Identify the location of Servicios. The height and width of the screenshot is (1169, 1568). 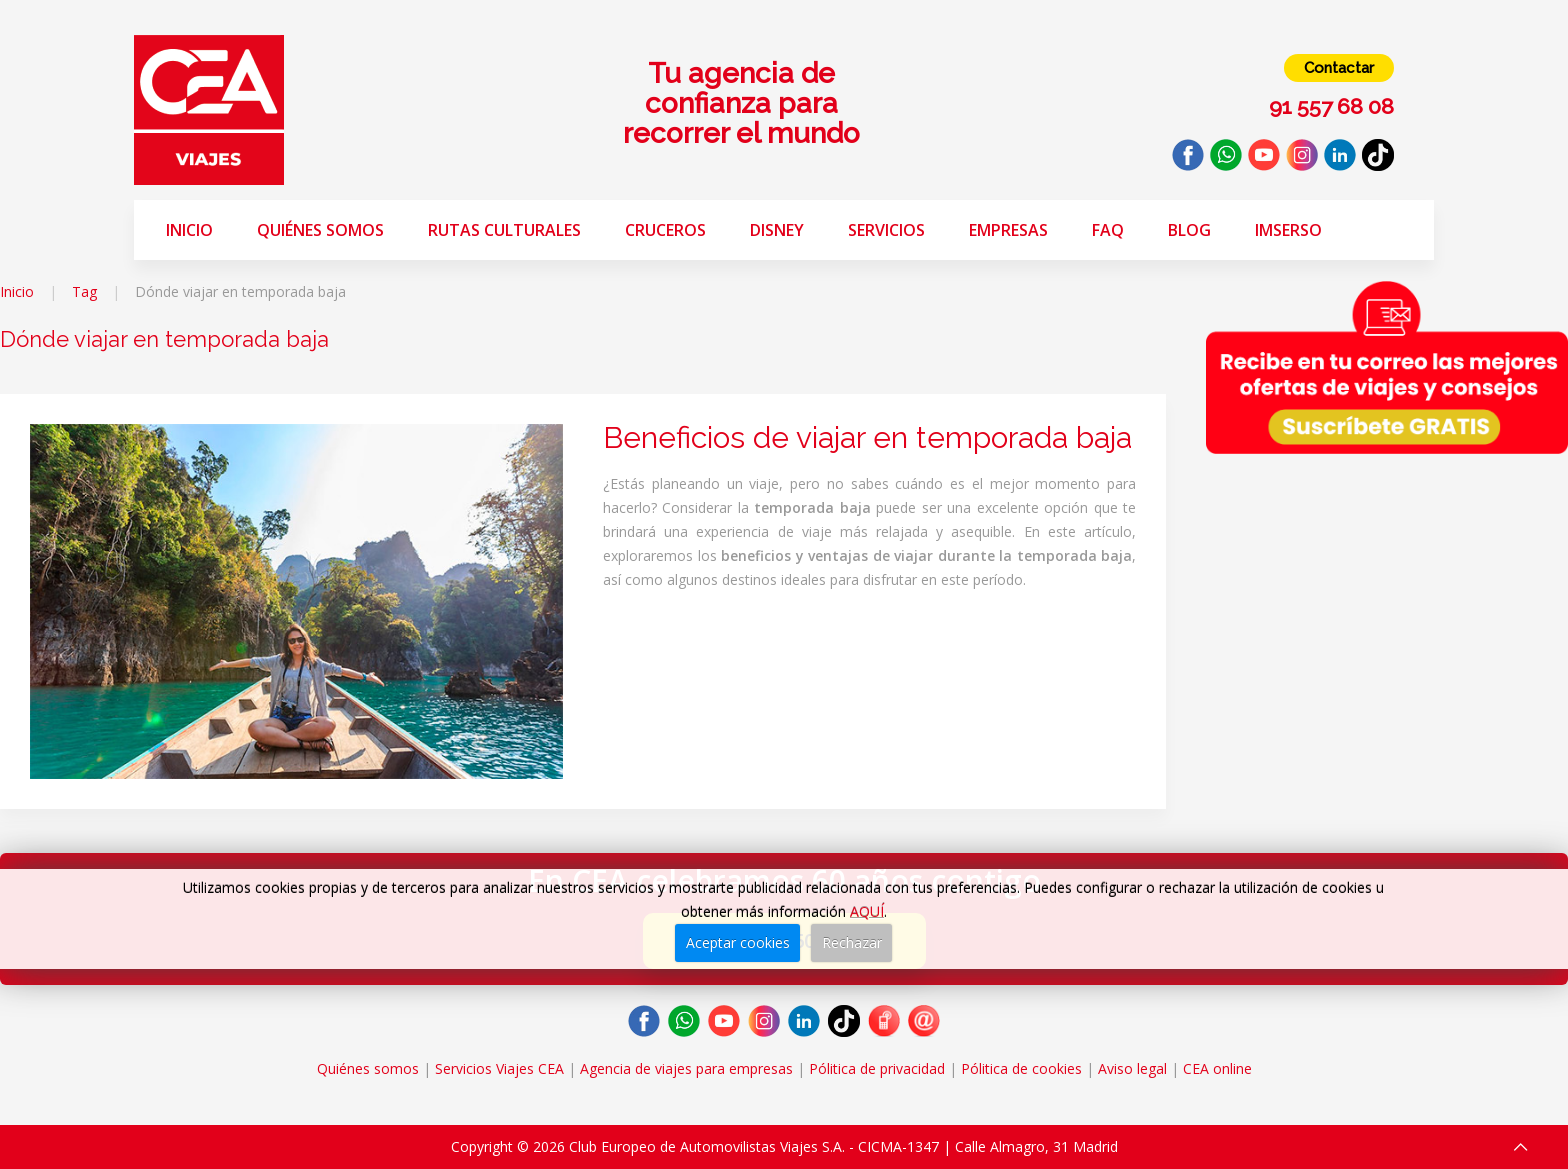
(886, 230).